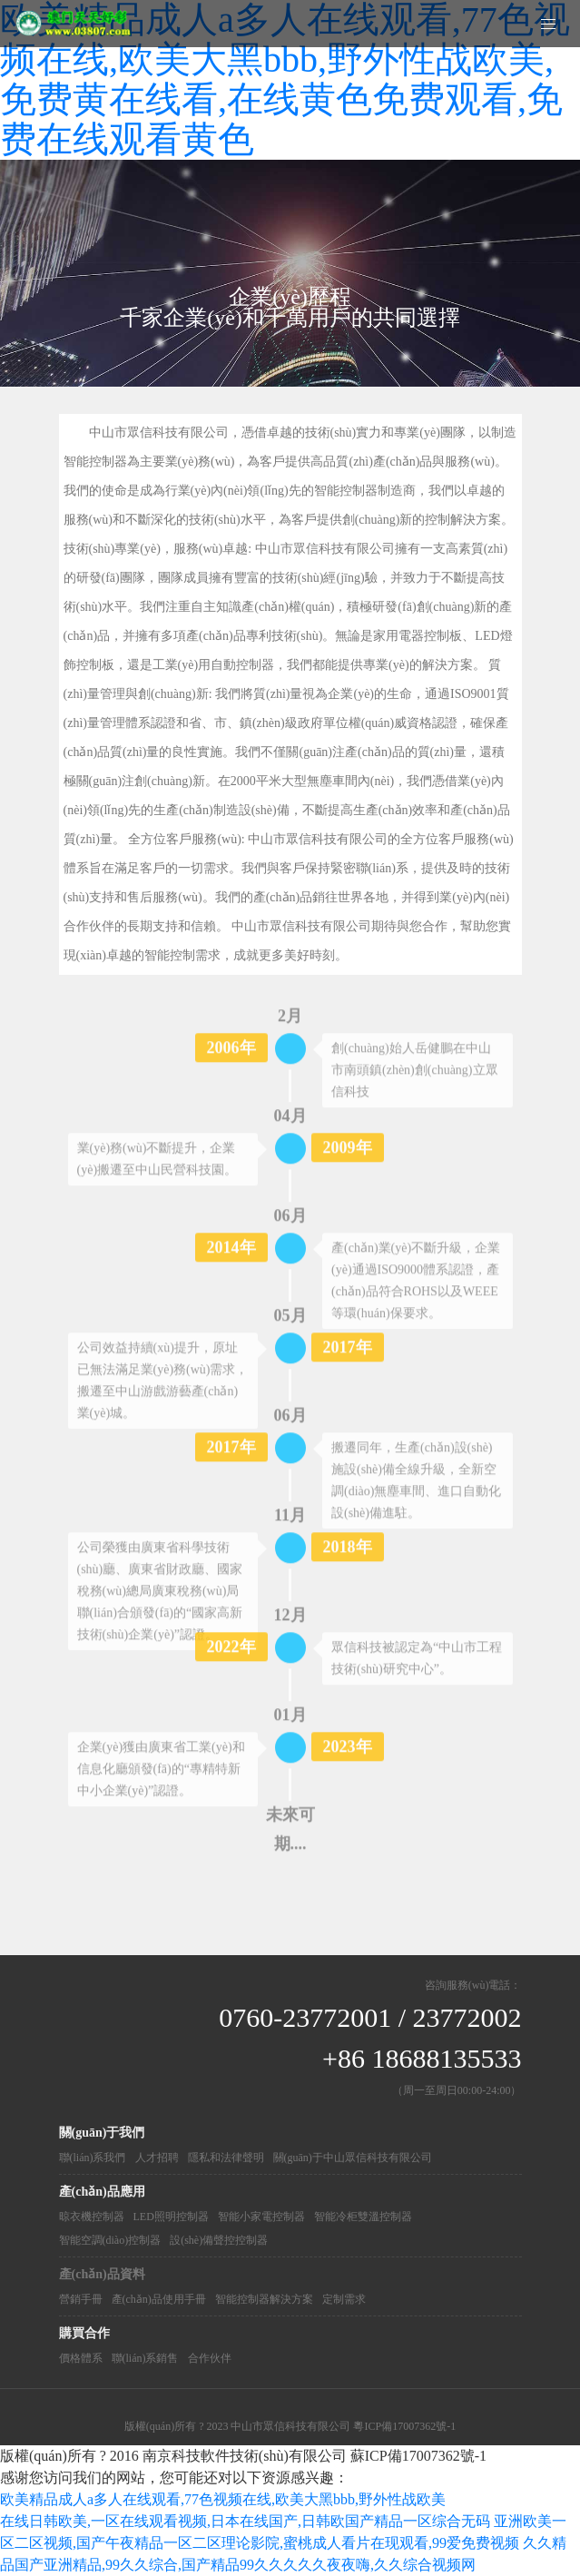 Image resolution: width=580 pixels, height=2576 pixels. What do you see at coordinates (159, 2299) in the screenshot?
I see `產(chǎn)品使用手冊` at bounding box center [159, 2299].